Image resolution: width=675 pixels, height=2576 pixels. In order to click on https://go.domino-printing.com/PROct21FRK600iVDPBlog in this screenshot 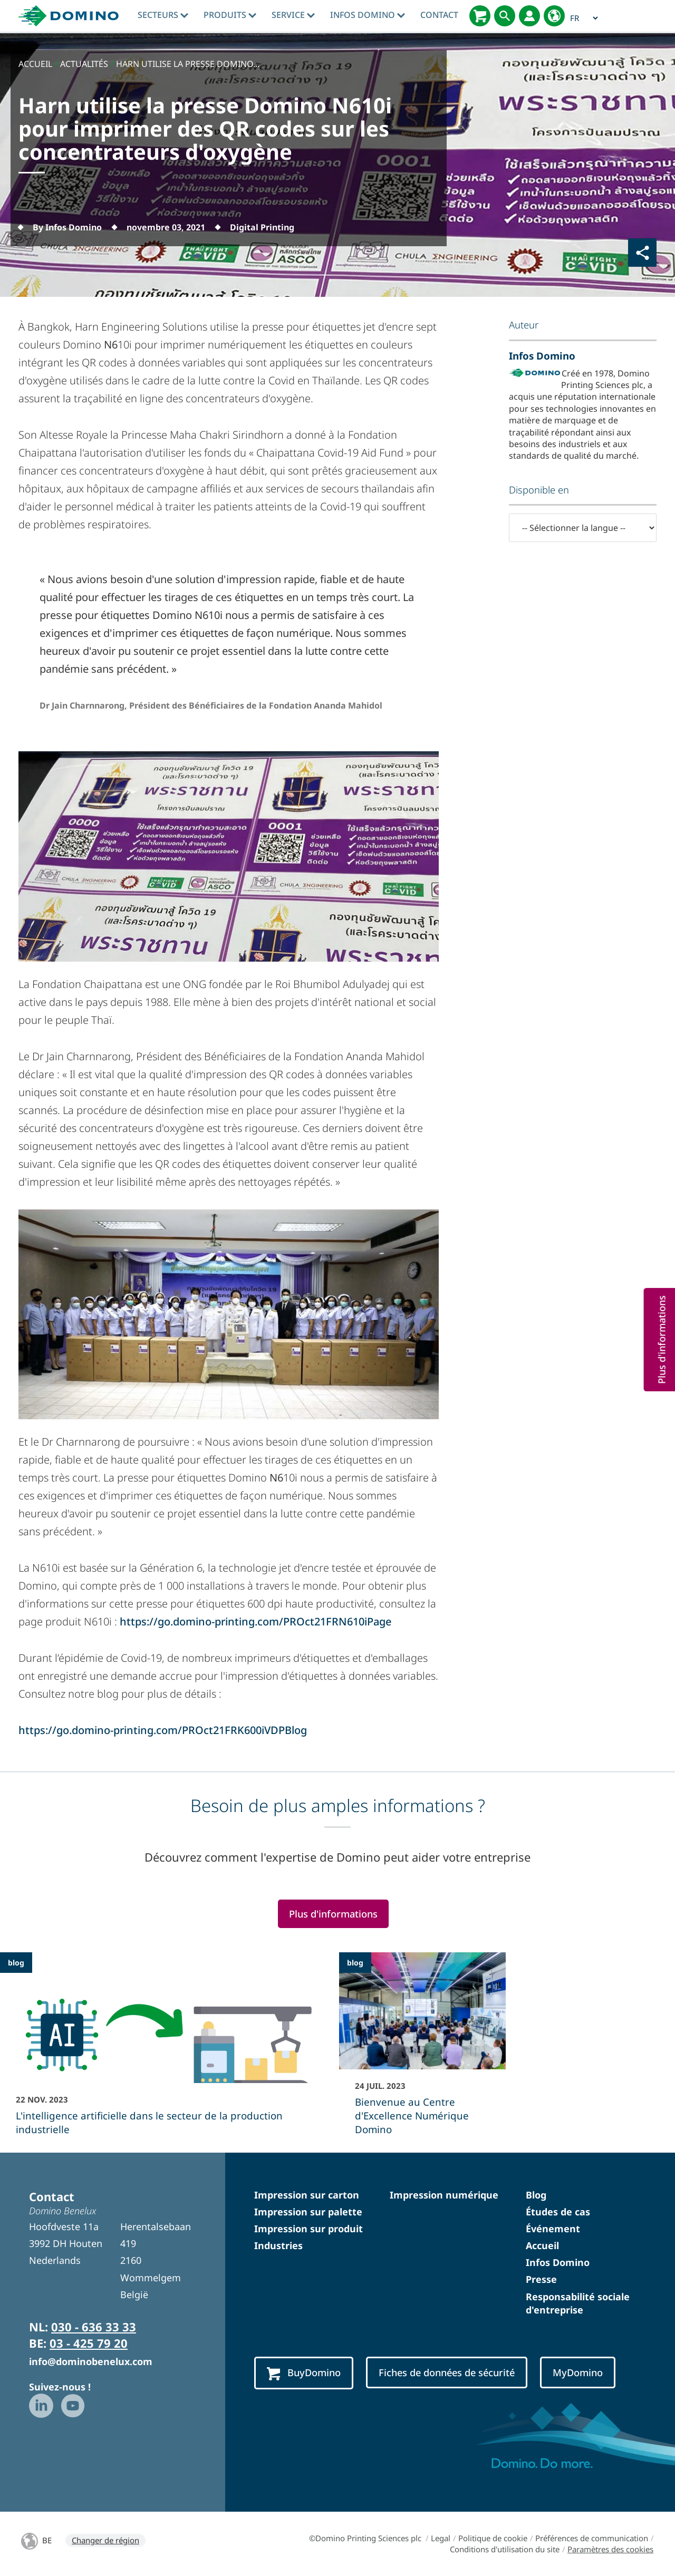, I will do `click(162, 1730)`.